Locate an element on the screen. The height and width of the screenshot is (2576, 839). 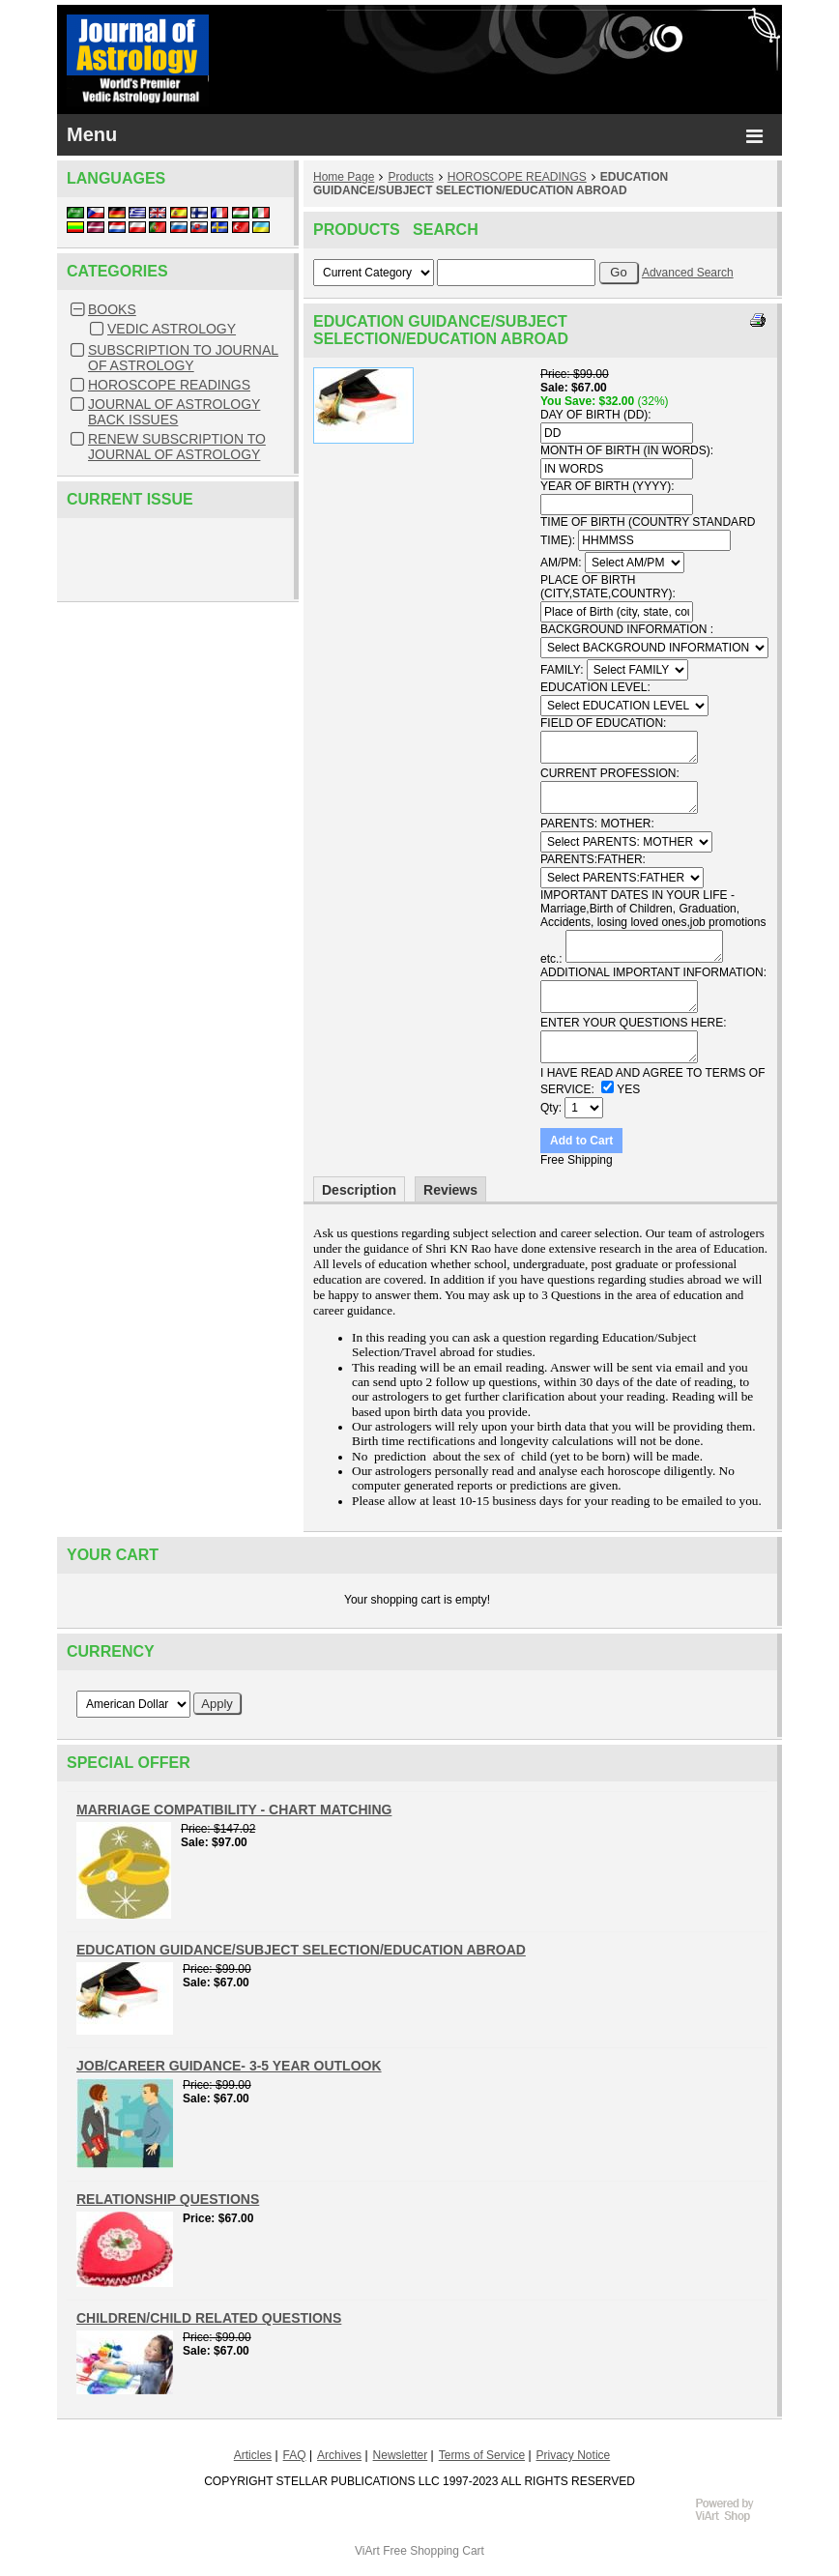
MARRIAGE COMPATIBILITY - CHART MATCHING is located at coordinates (233, 1809).